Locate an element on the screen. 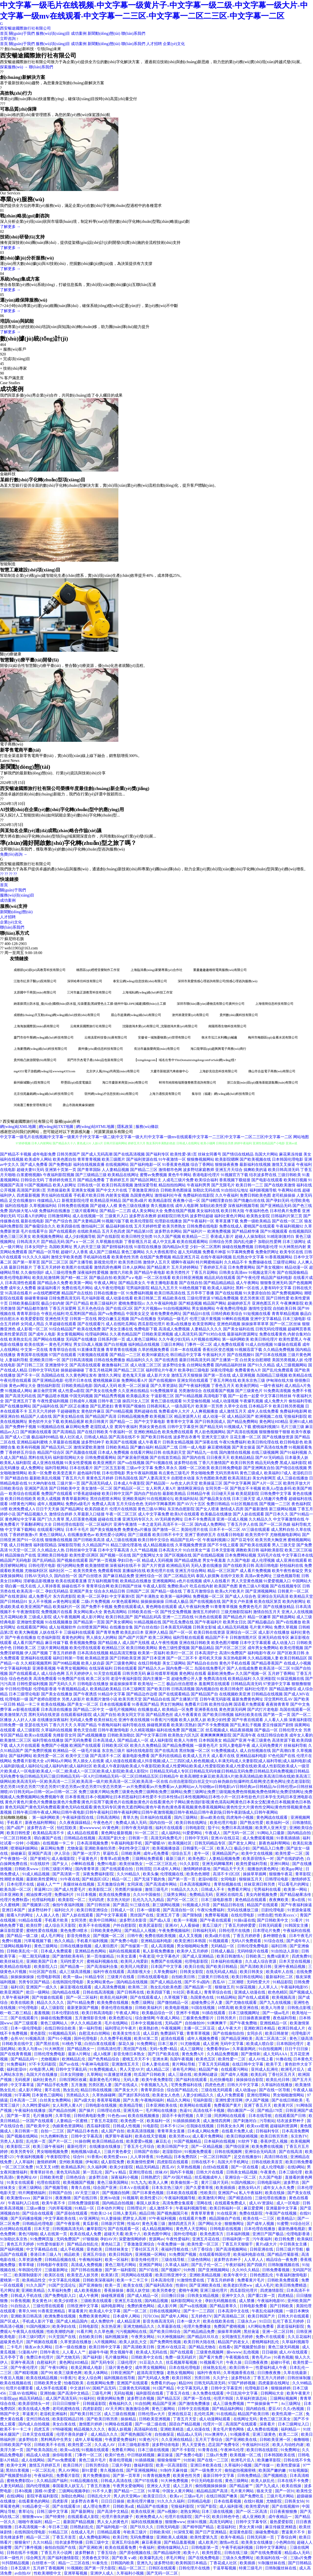  午夜福利大片 is located at coordinates (214, 1355).